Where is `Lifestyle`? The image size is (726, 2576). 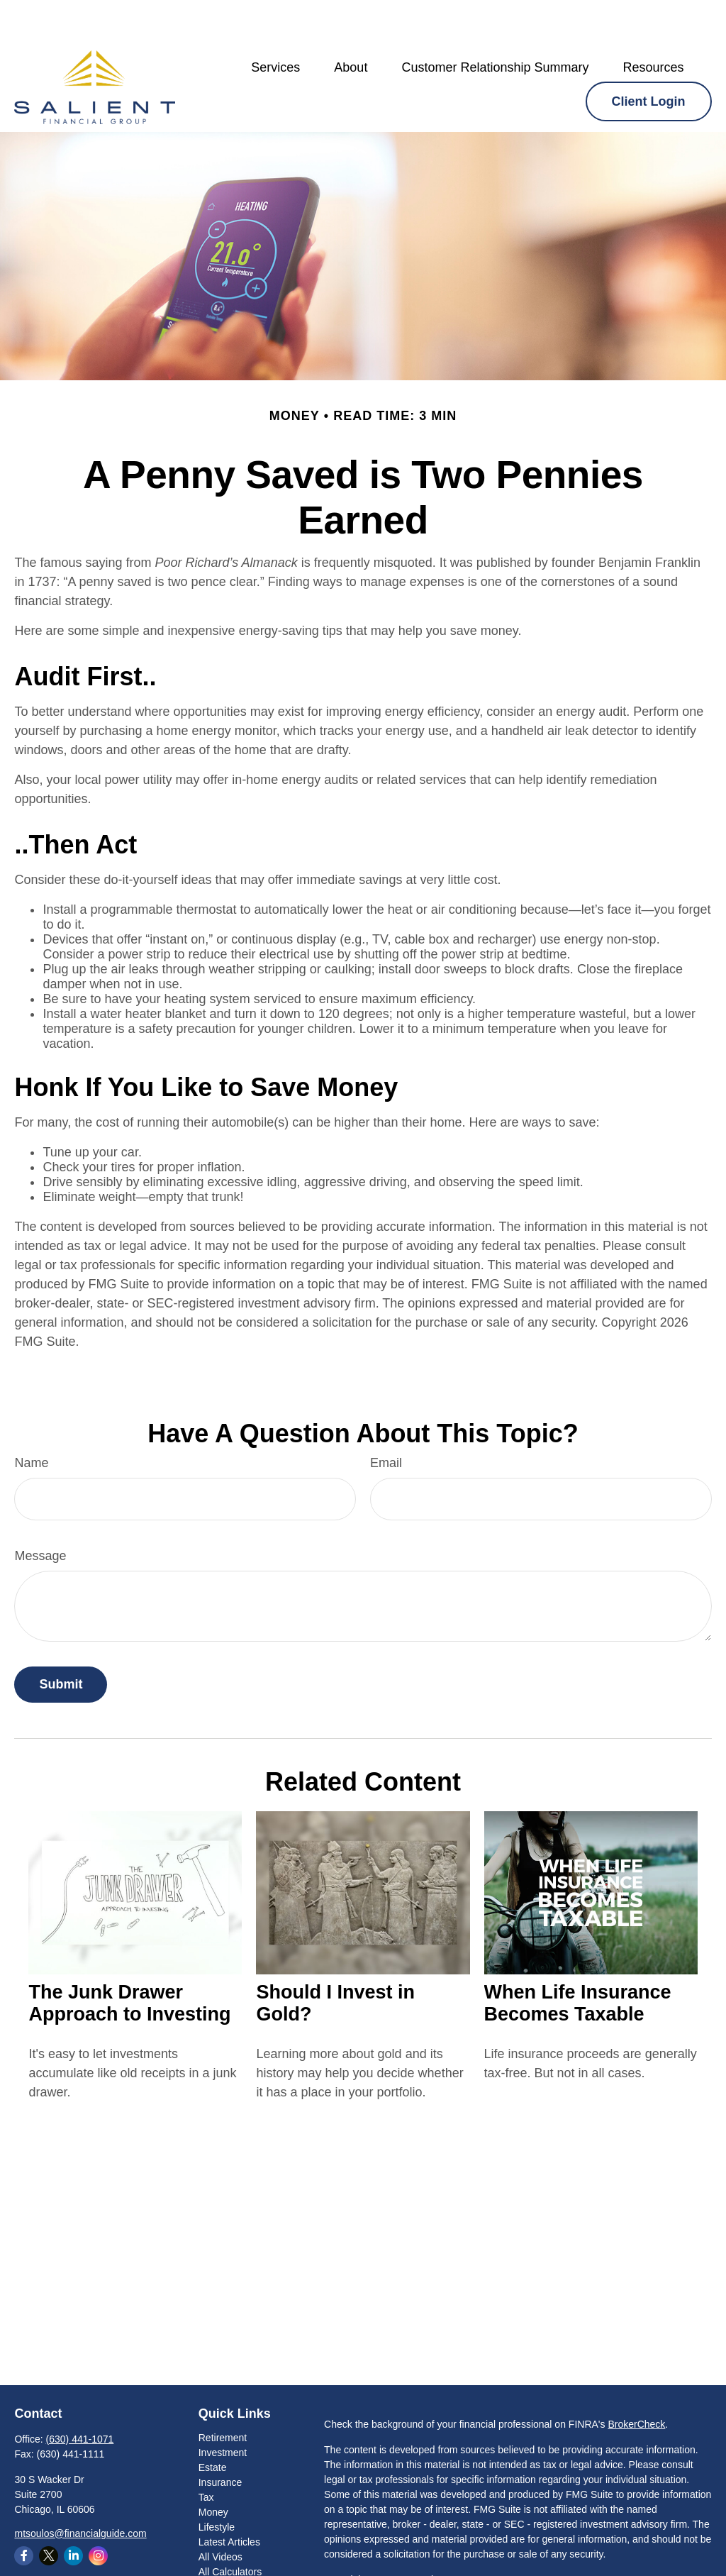
Lifestyle is located at coordinates (217, 2484).